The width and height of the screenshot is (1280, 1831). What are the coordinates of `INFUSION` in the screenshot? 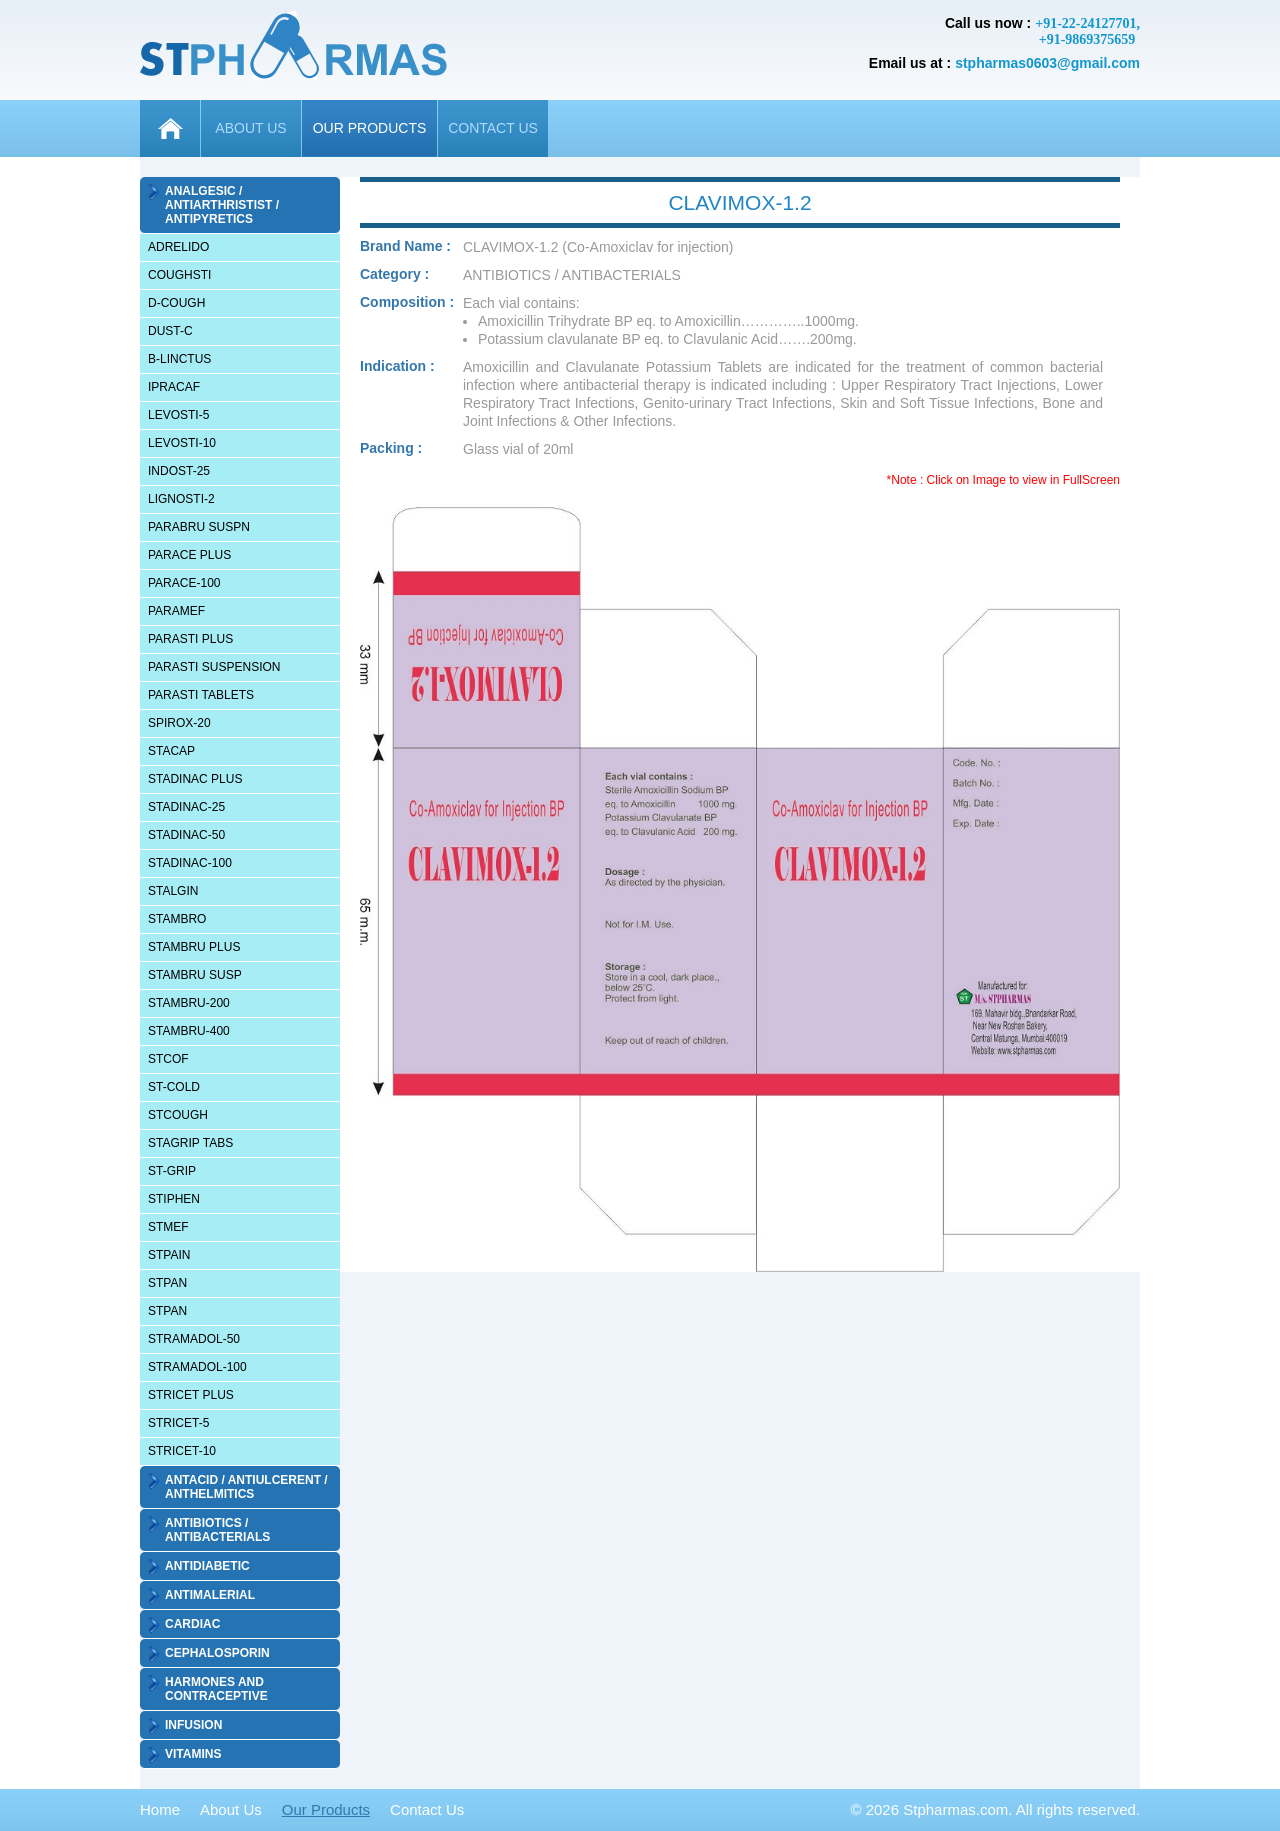 It's located at (193, 1725).